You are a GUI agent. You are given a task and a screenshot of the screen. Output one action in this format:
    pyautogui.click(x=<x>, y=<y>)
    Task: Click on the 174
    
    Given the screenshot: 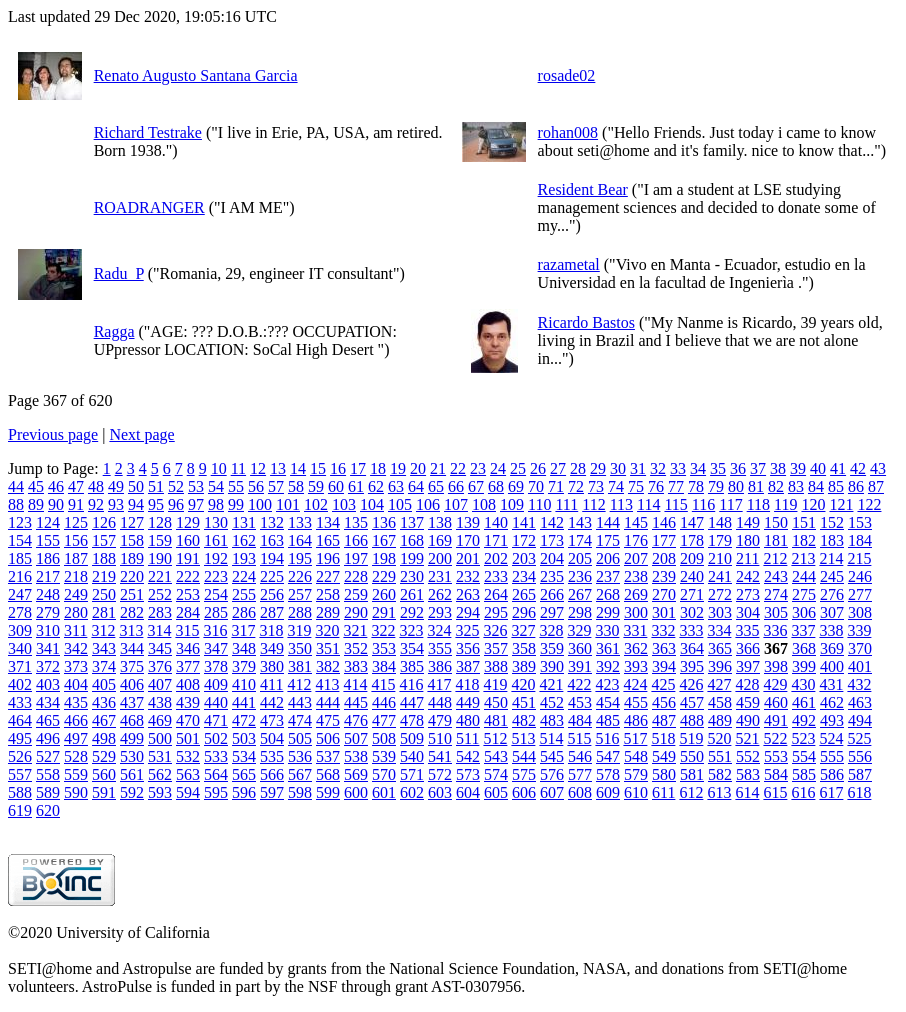 What is the action you would take?
    pyautogui.click(x=580, y=540)
    